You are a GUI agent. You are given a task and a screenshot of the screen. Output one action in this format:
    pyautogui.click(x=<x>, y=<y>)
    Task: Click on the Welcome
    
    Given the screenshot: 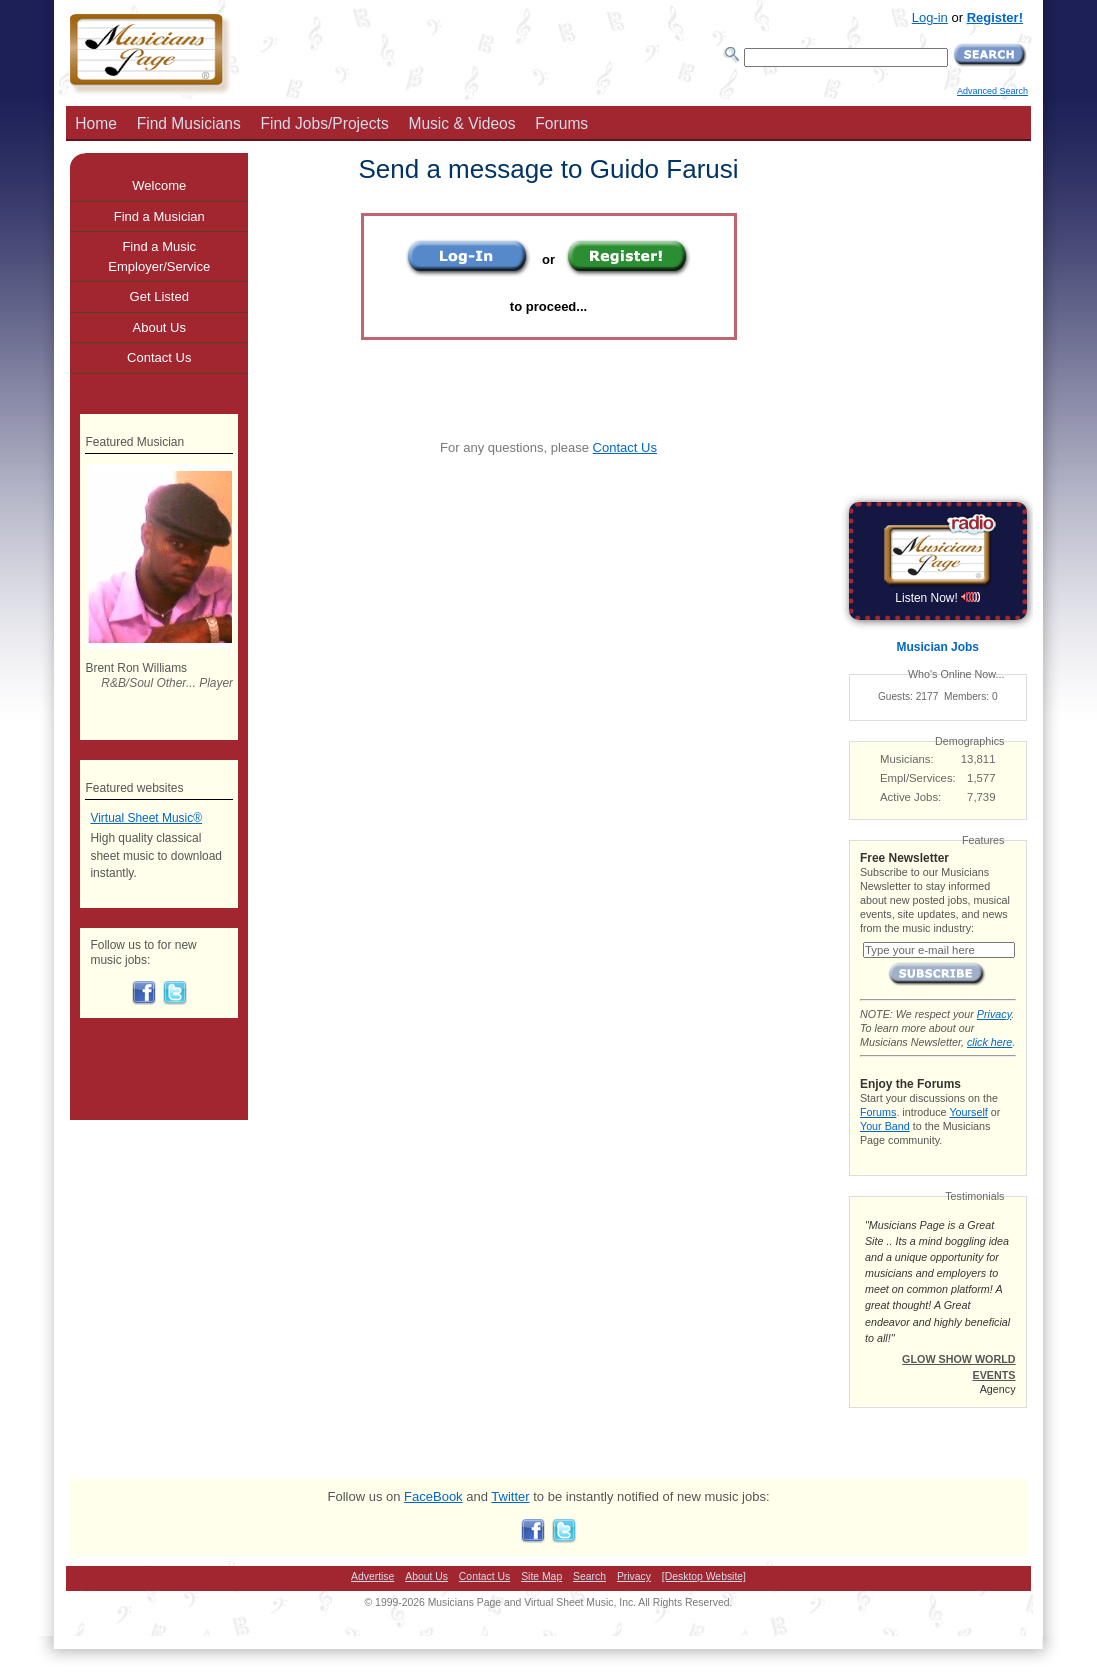 What is the action you would take?
    pyautogui.click(x=159, y=185)
    